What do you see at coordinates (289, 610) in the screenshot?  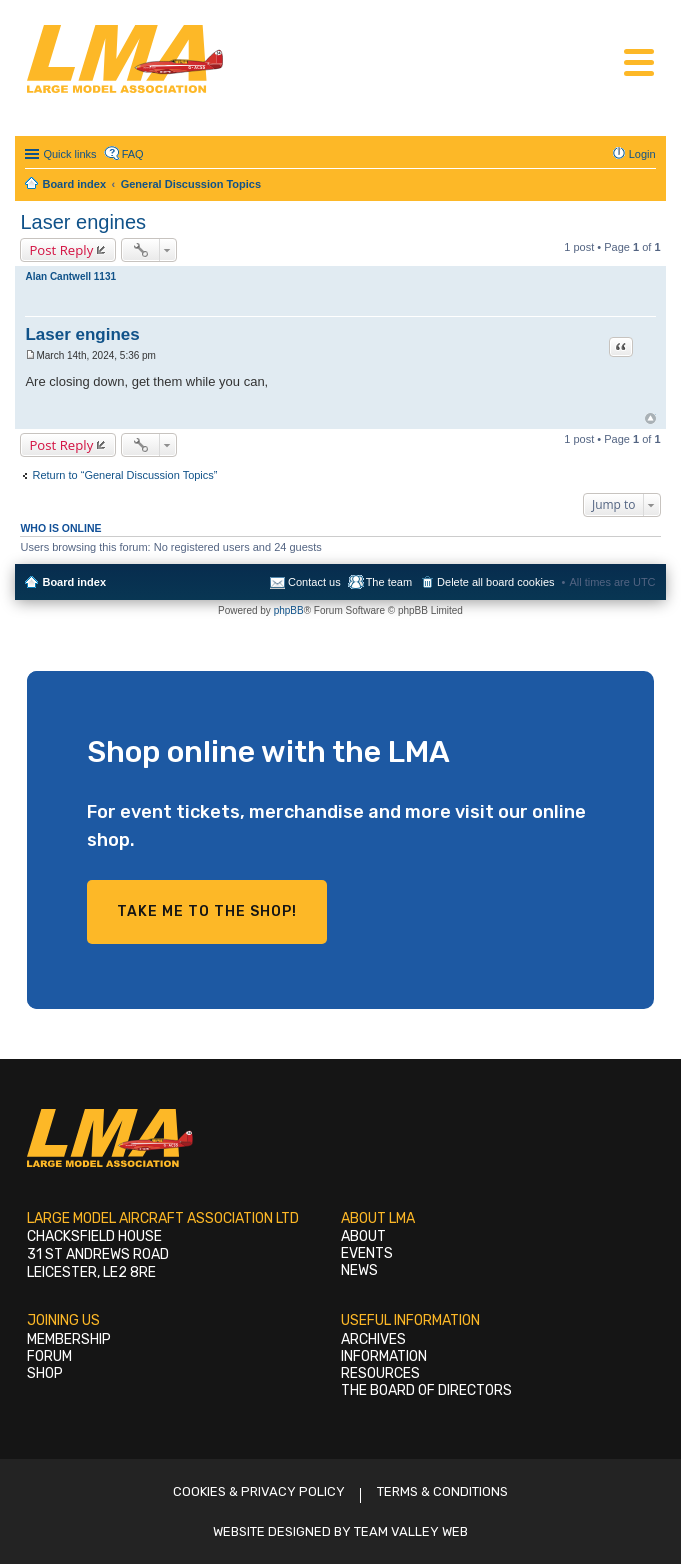 I see `phpBB` at bounding box center [289, 610].